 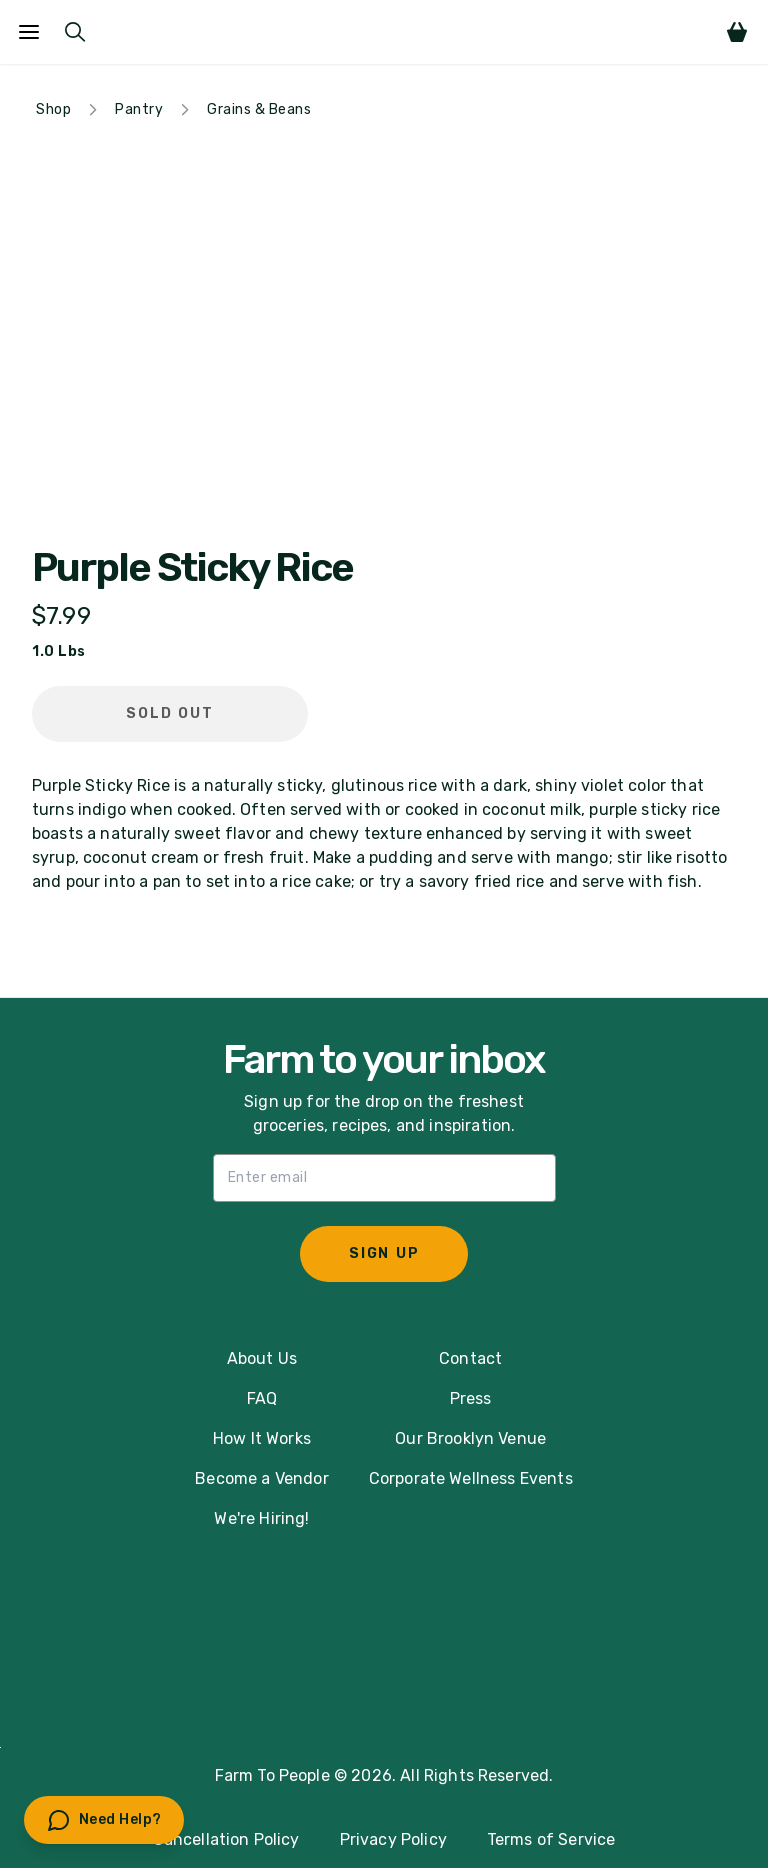 What do you see at coordinates (471, 1398) in the screenshot?
I see `Press` at bounding box center [471, 1398].